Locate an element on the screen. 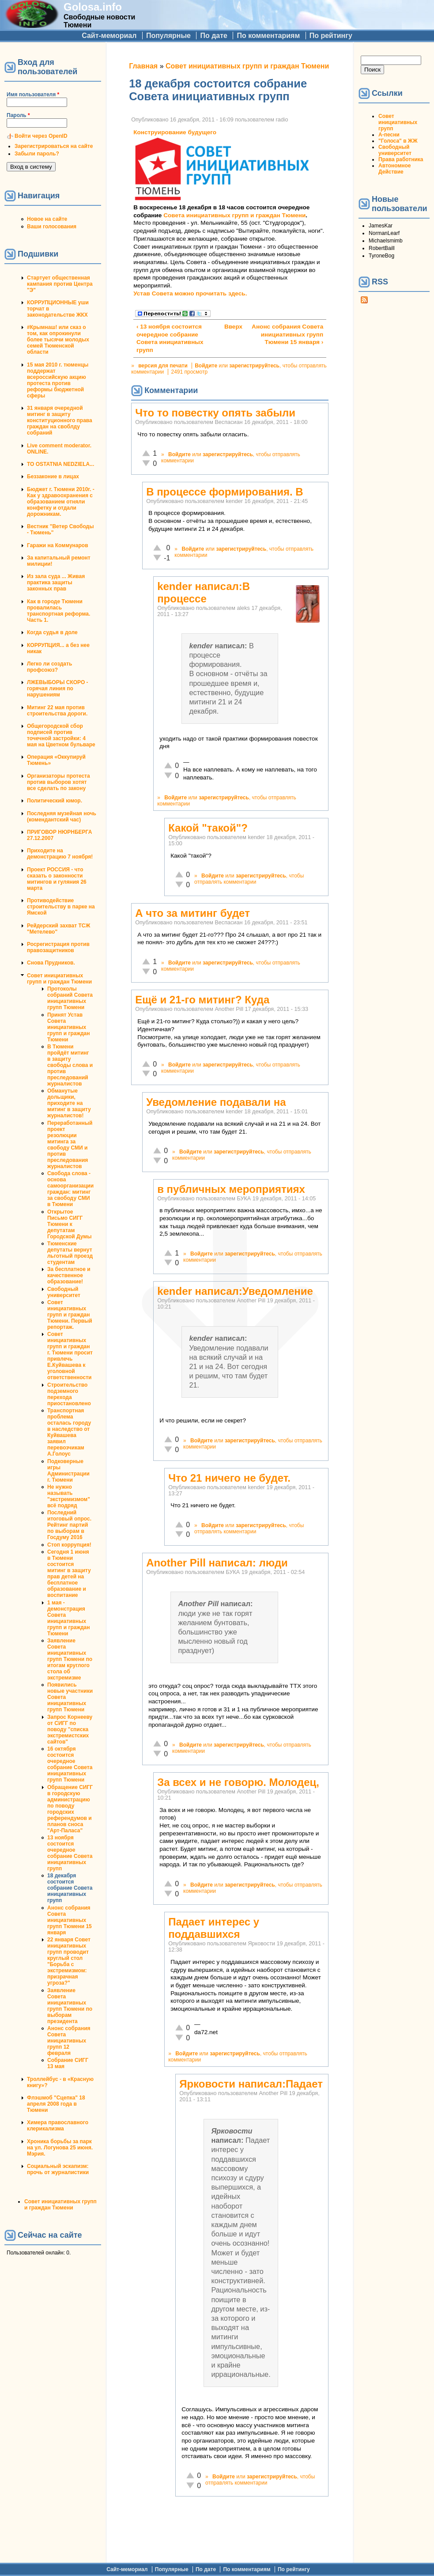  За бесплатное и качественное образование! is located at coordinates (69, 1275).